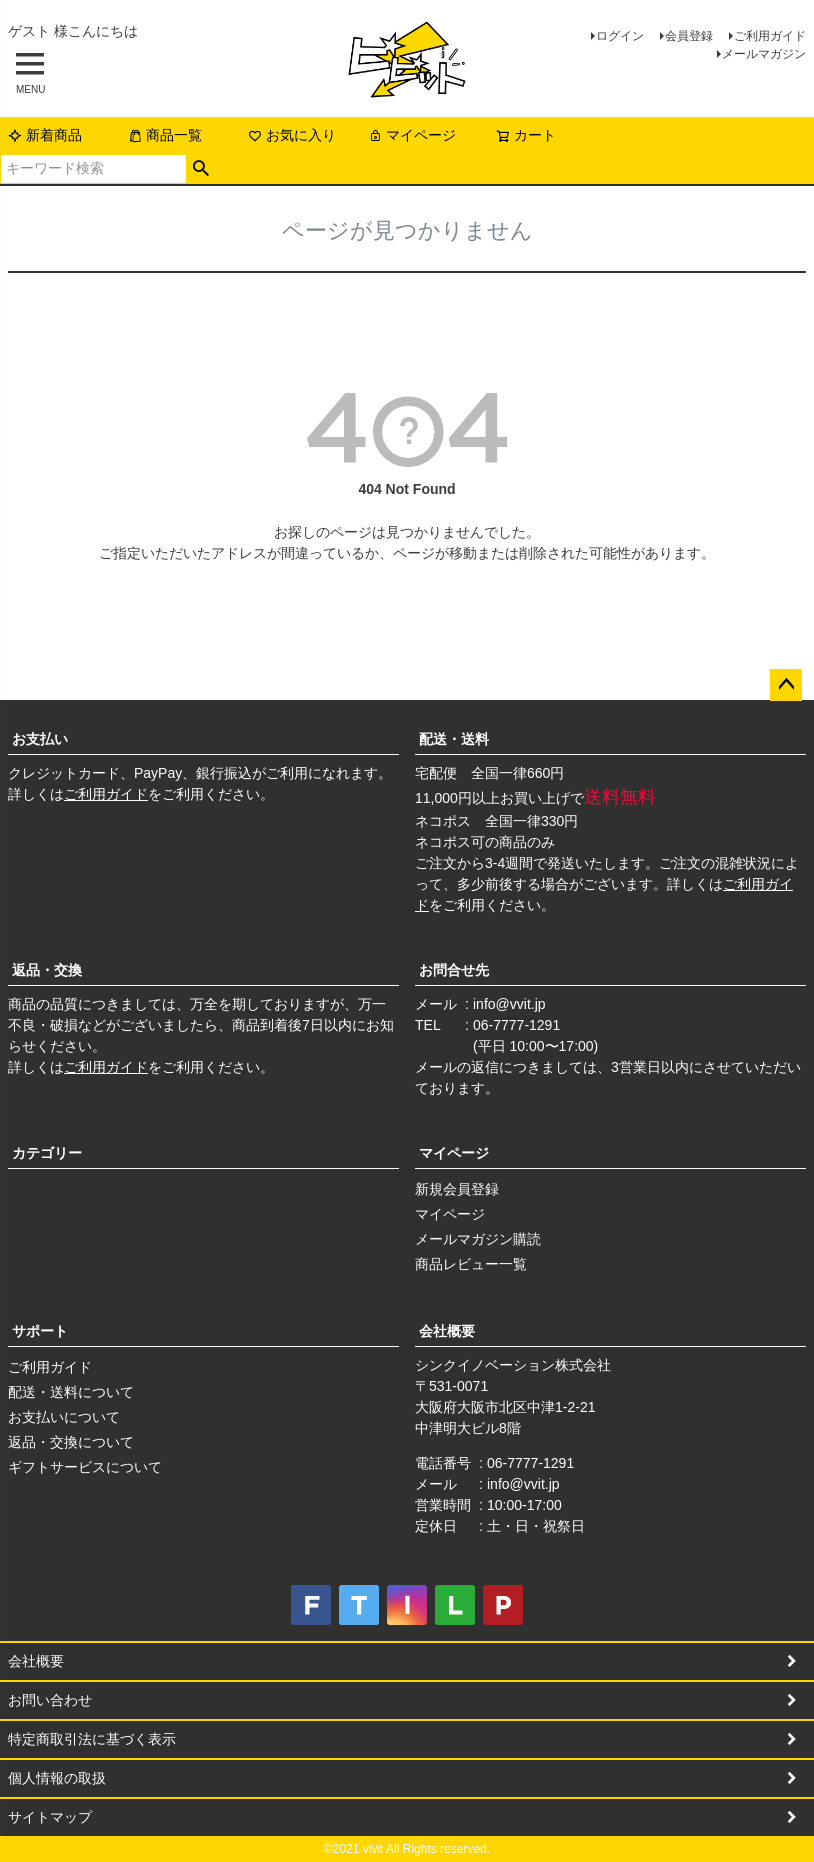  What do you see at coordinates (85, 1467) in the screenshot?
I see `ギフトサービスについて` at bounding box center [85, 1467].